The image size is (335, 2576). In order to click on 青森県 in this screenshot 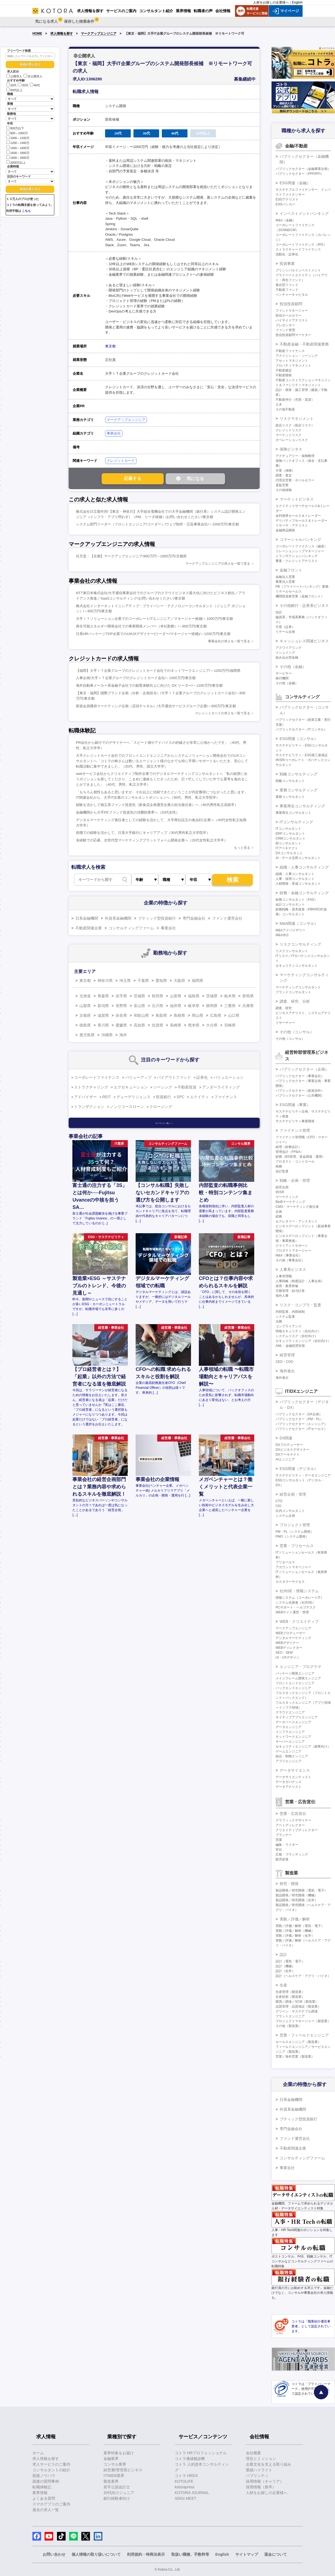, I will do `click(103, 996)`.